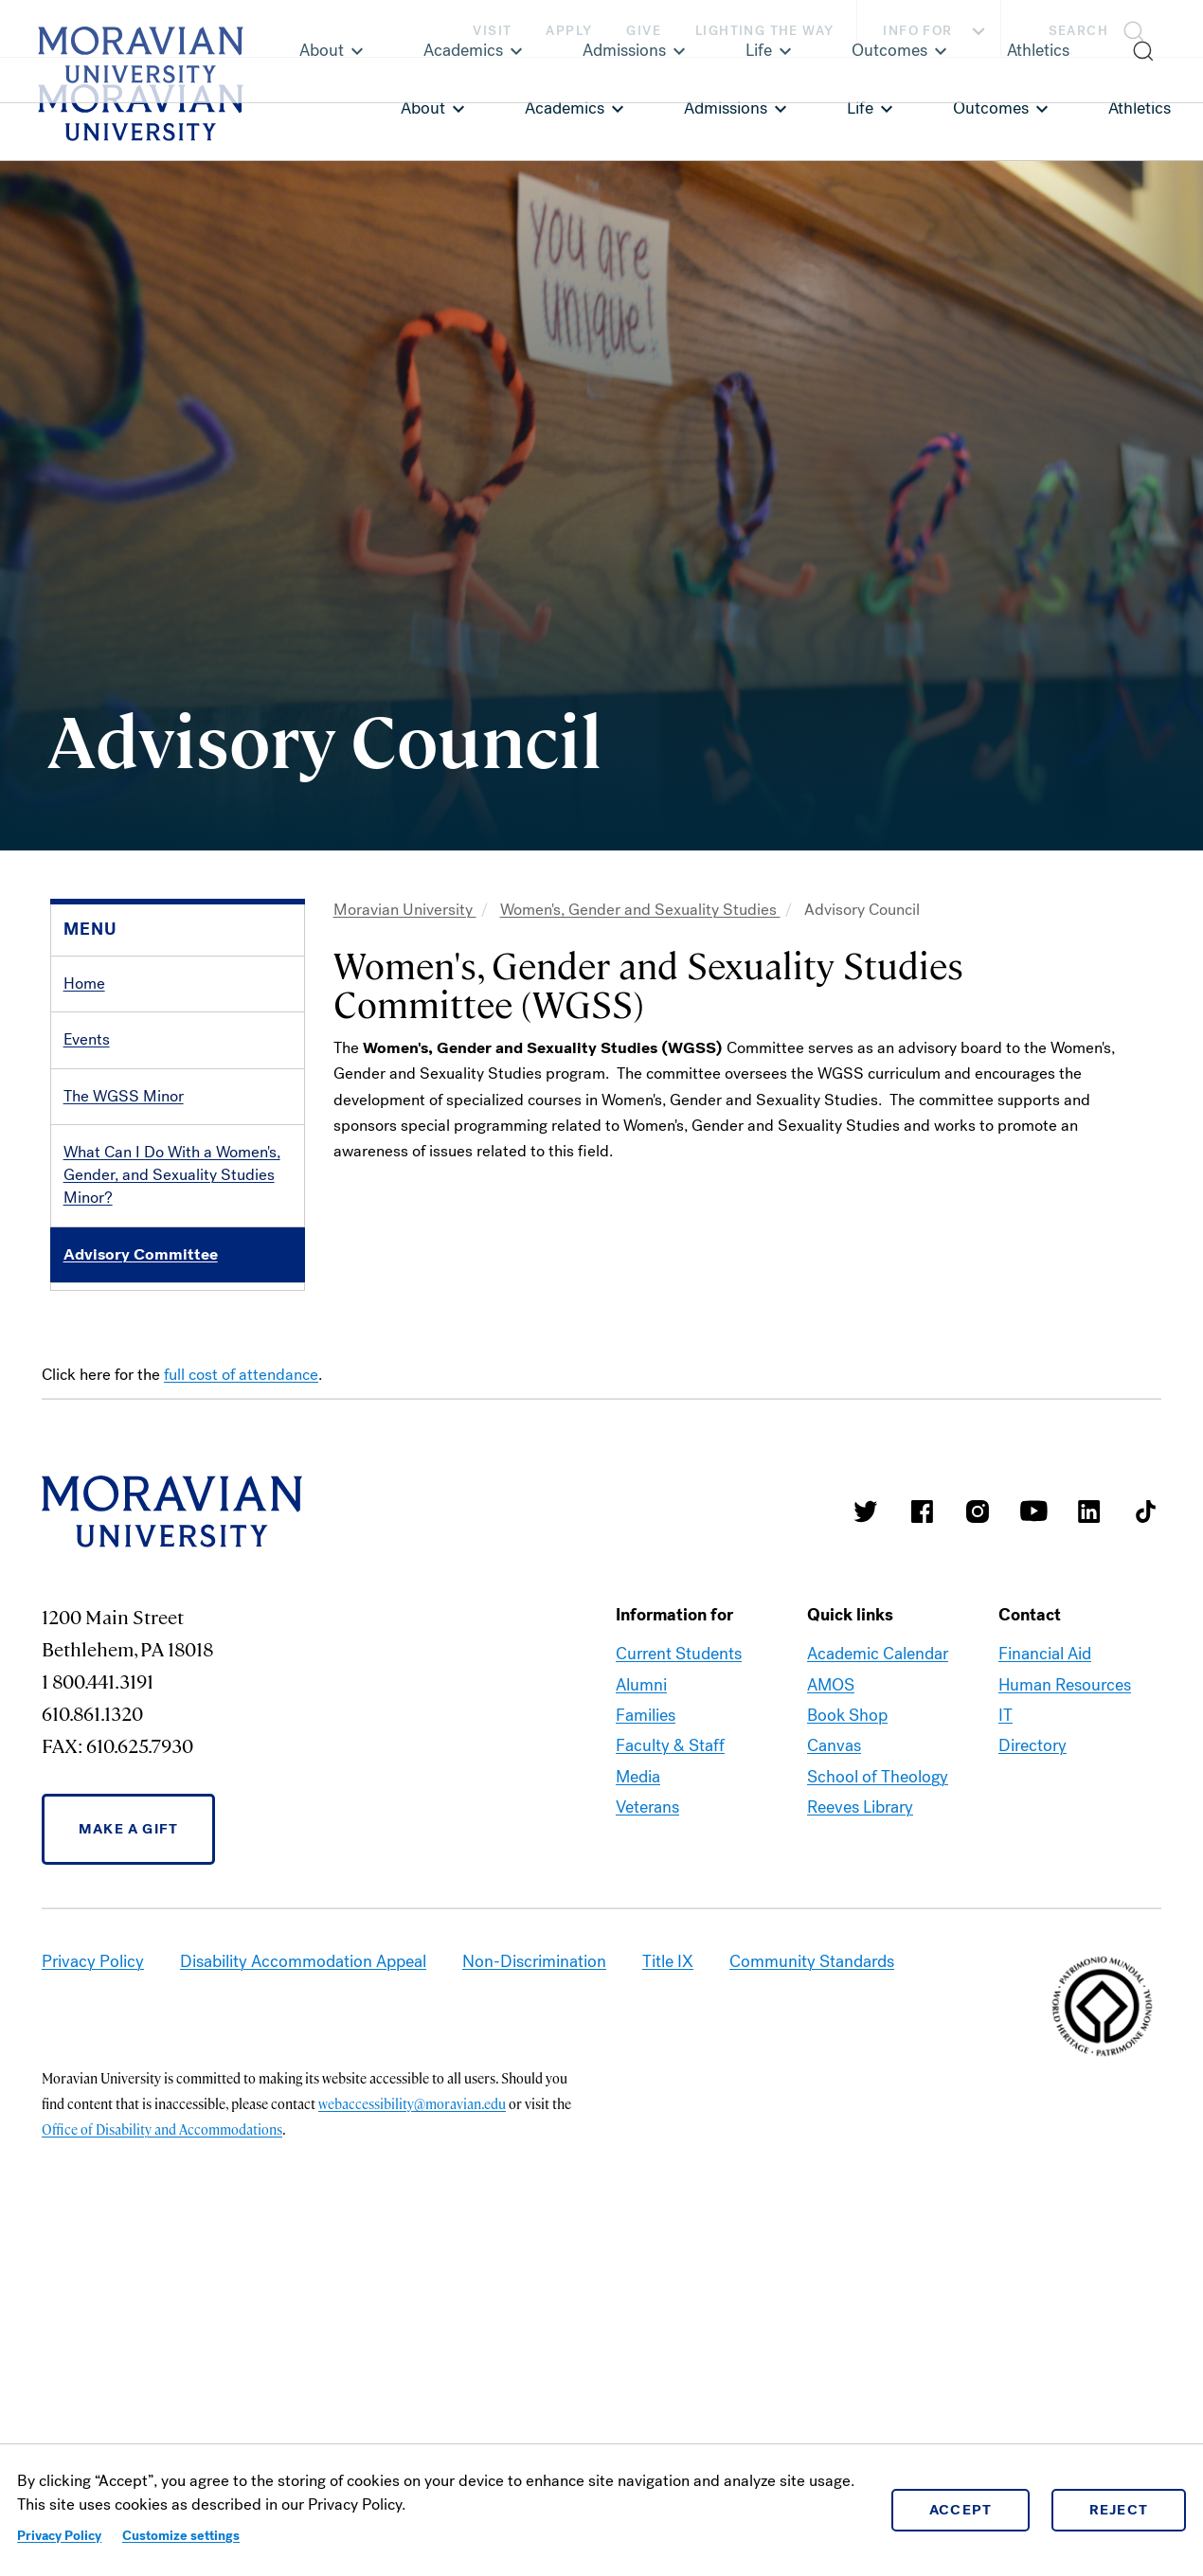  I want to click on Financial Aid, so click(1044, 1982).